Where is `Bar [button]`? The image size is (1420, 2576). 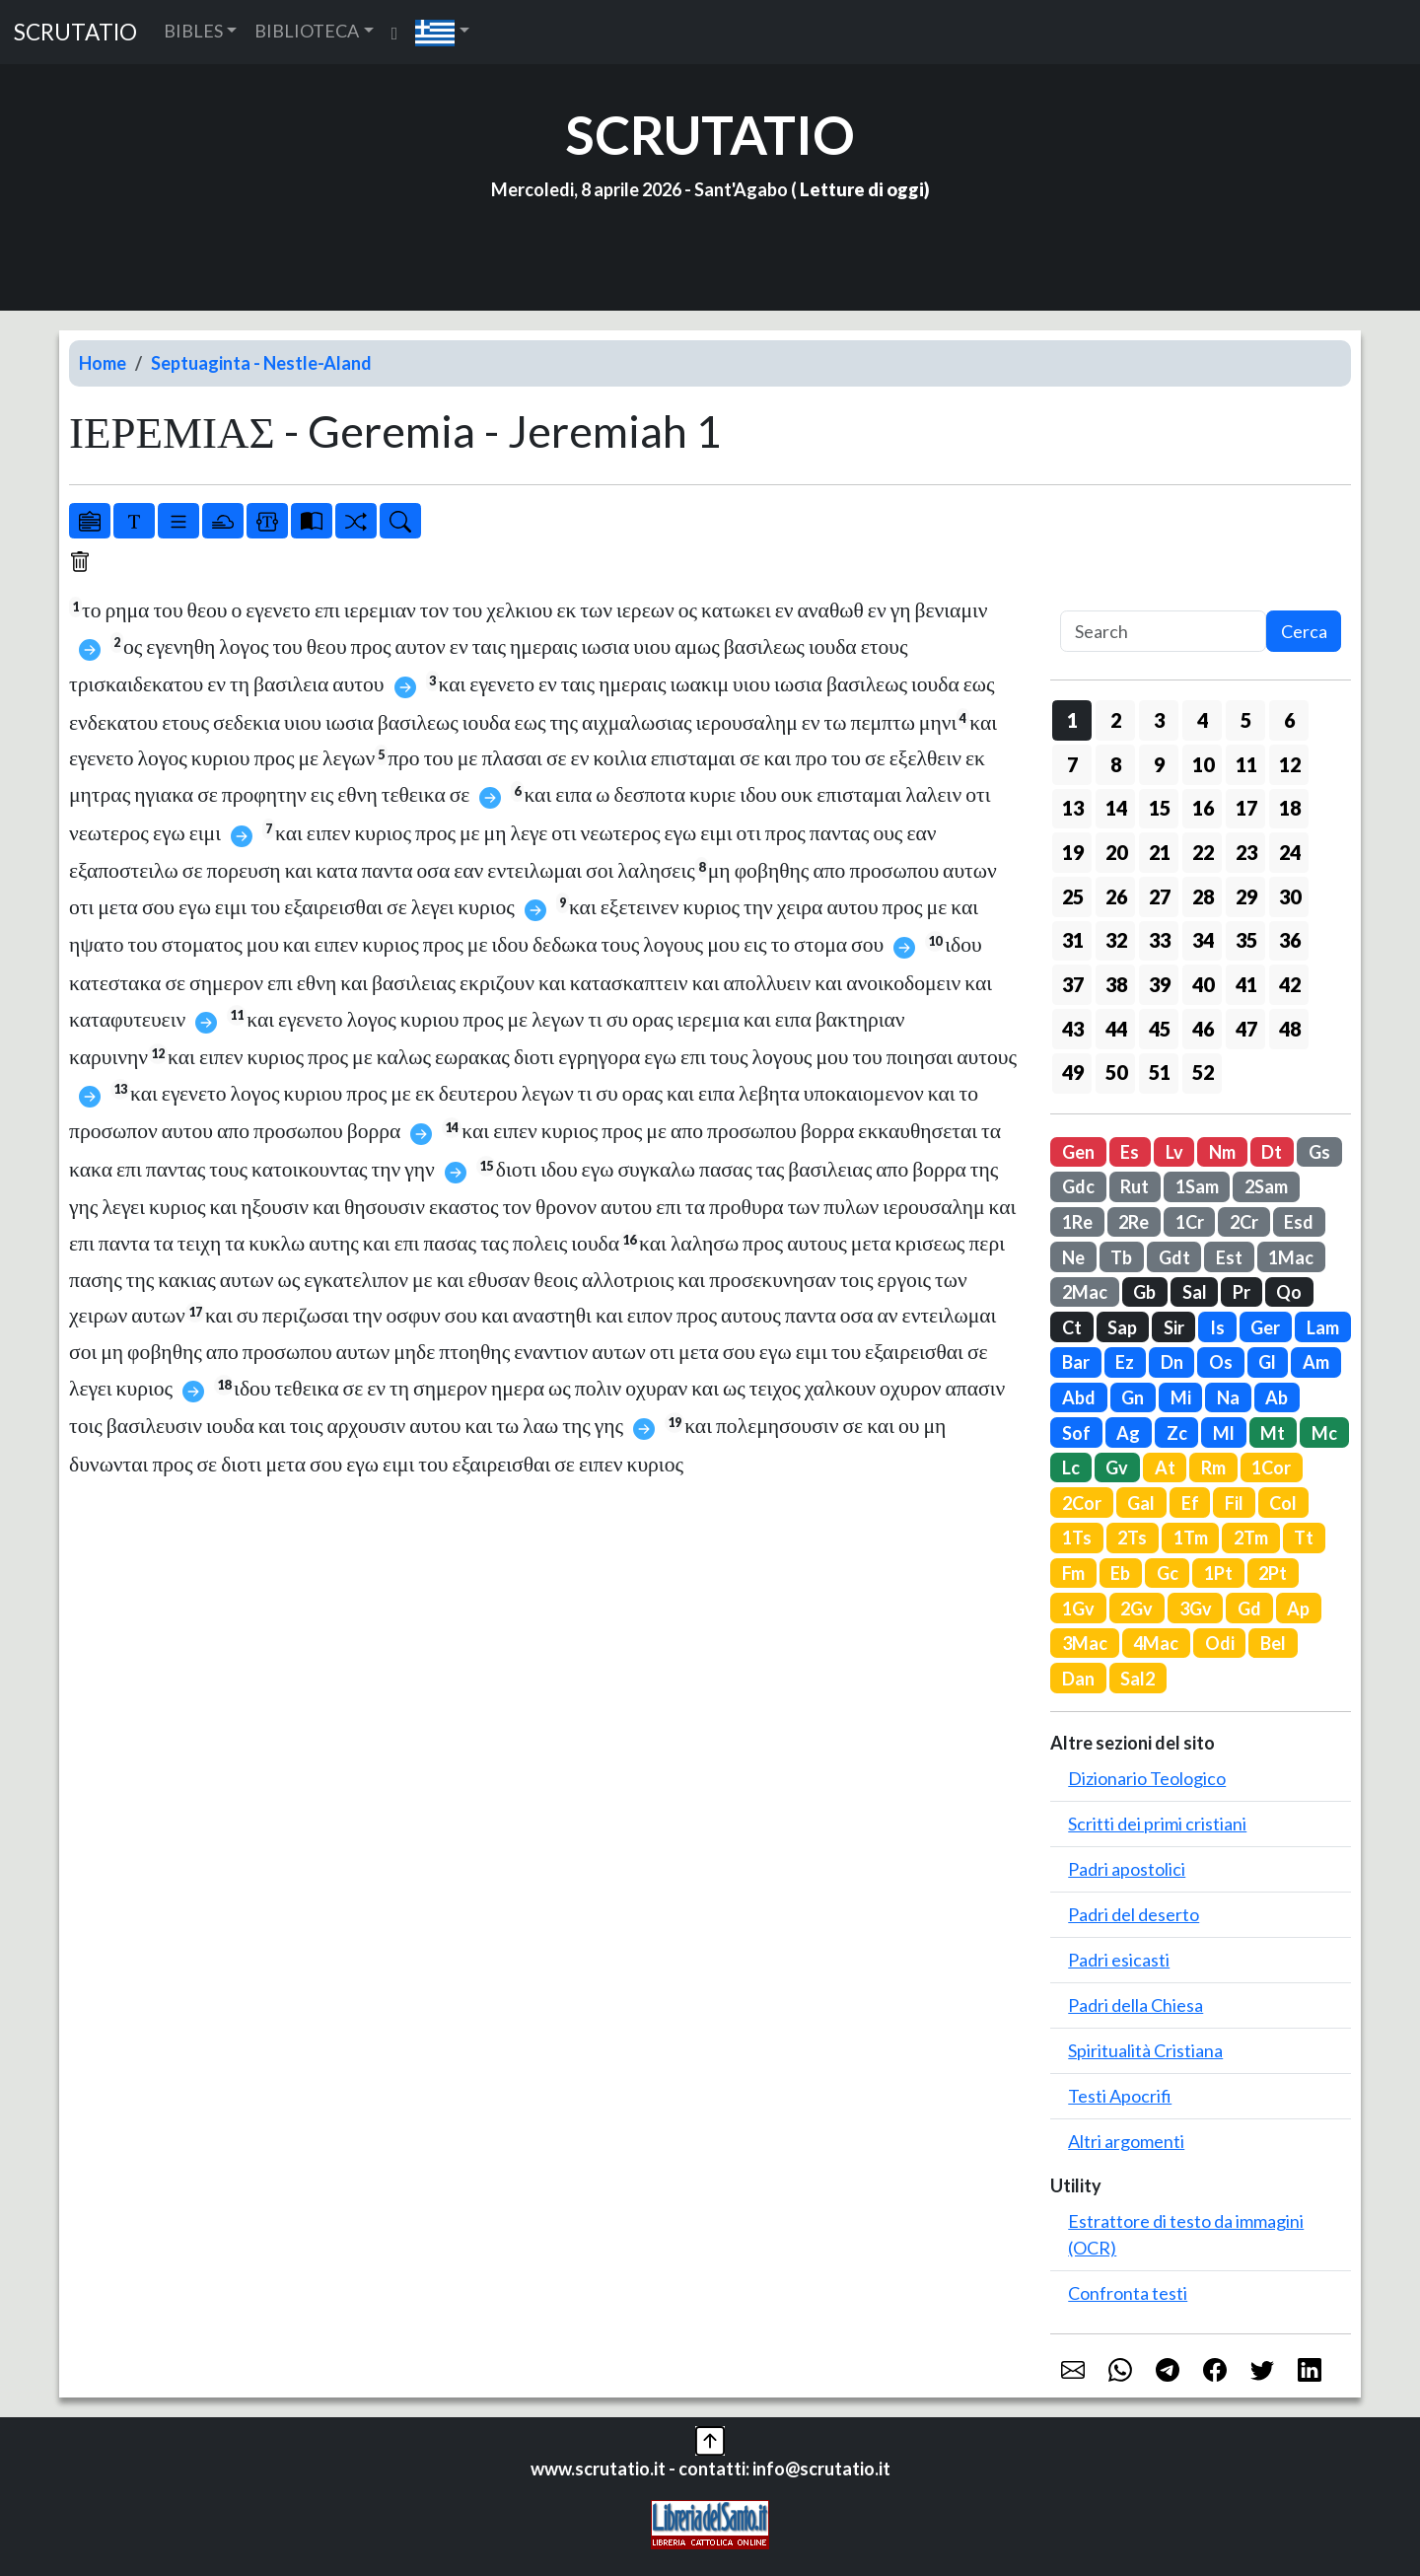 Bar [button] is located at coordinates (1076, 1362).